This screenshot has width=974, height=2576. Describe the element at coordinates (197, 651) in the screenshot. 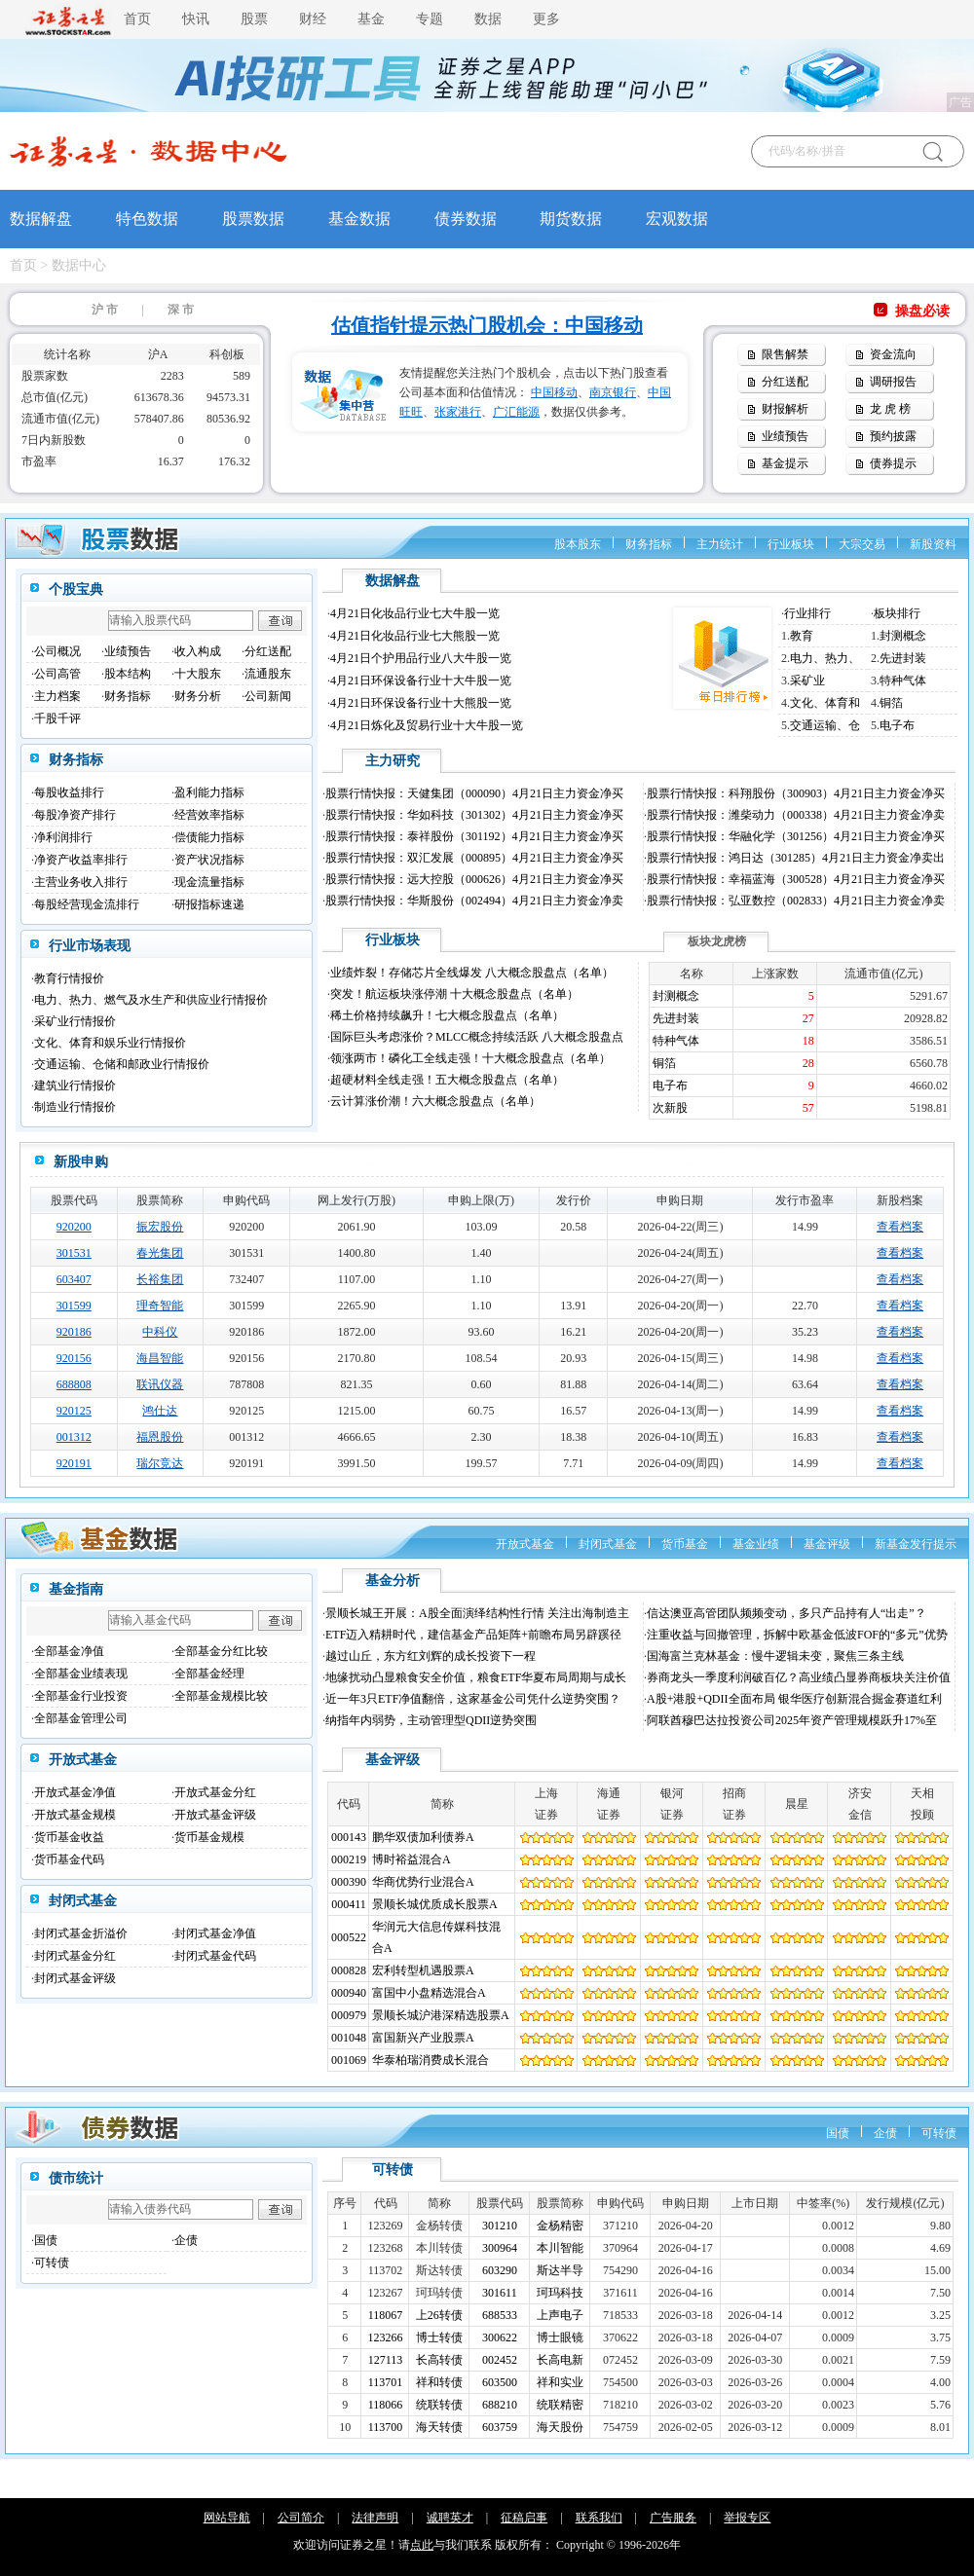

I see `收入构成` at that location.